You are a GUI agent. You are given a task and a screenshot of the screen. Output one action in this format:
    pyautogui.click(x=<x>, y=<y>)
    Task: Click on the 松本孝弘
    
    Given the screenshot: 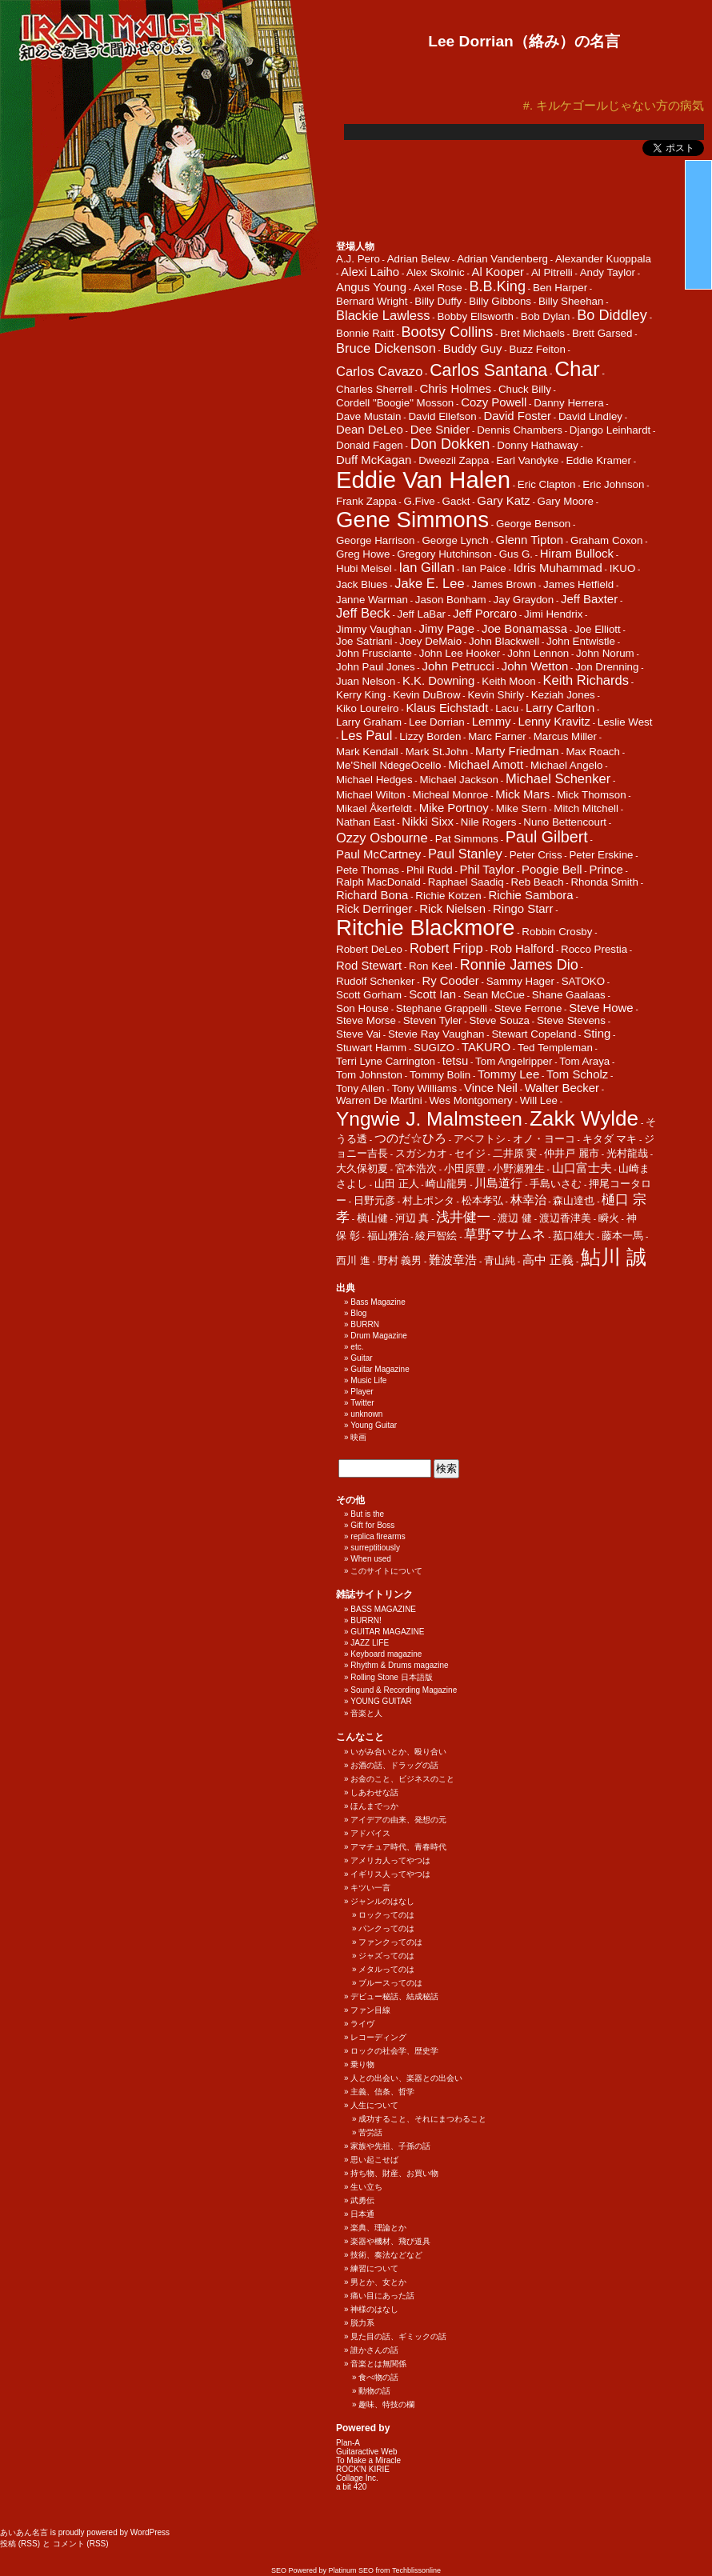 What is the action you would take?
    pyautogui.click(x=482, y=1200)
    